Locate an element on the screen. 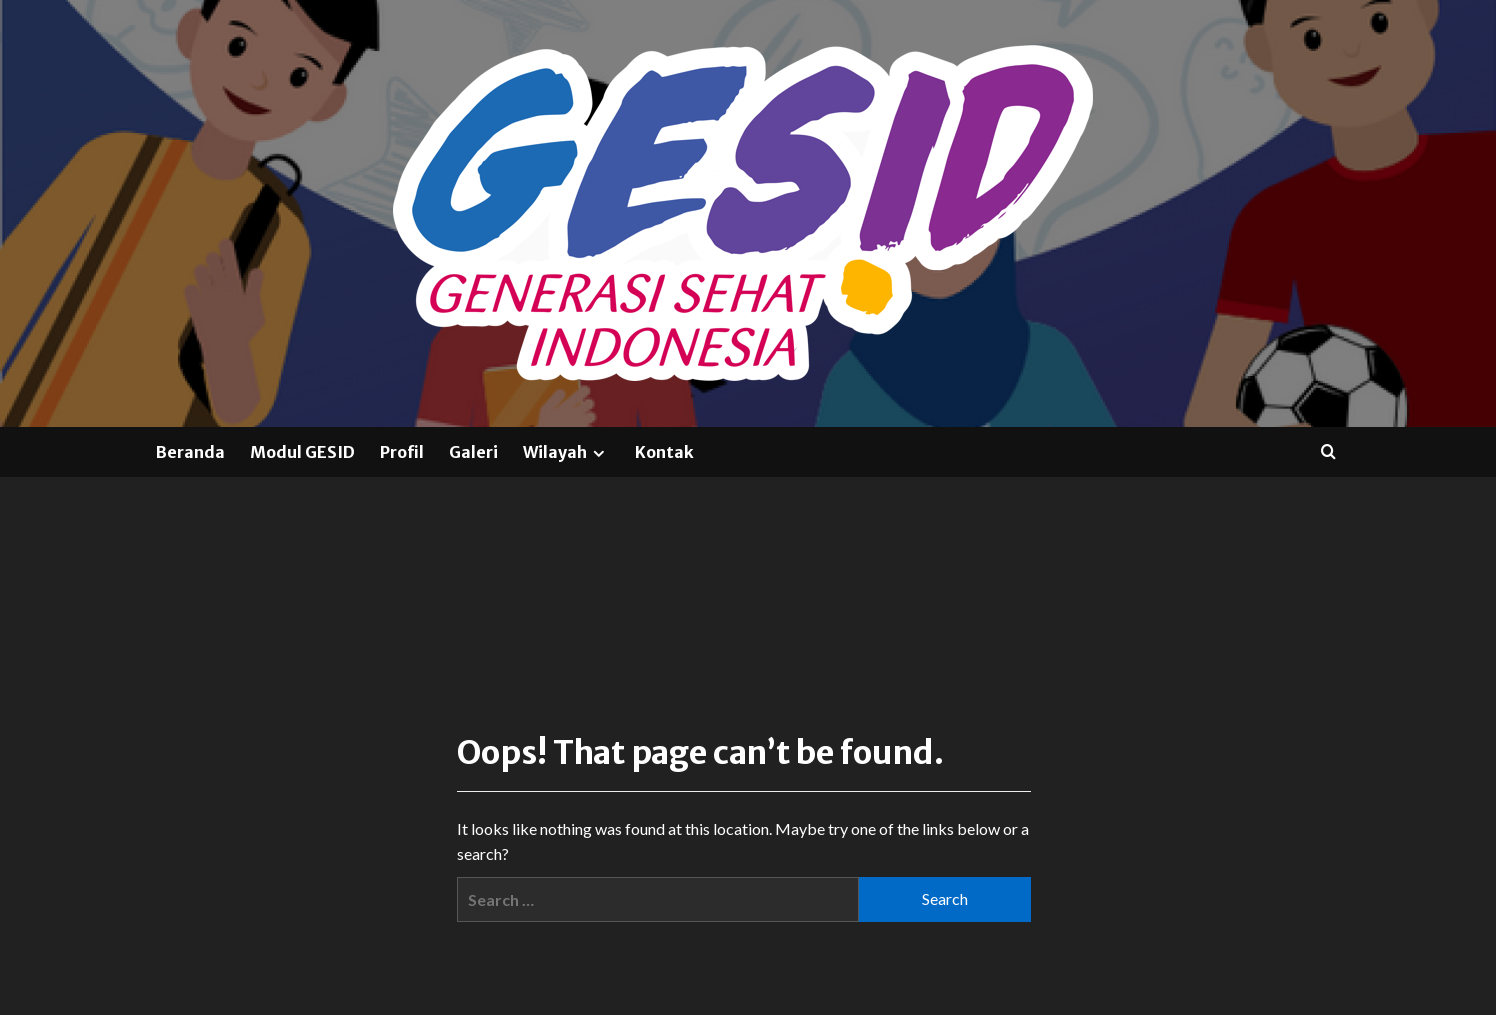 The image size is (1496, 1015). Modul GESID is located at coordinates (302, 452).